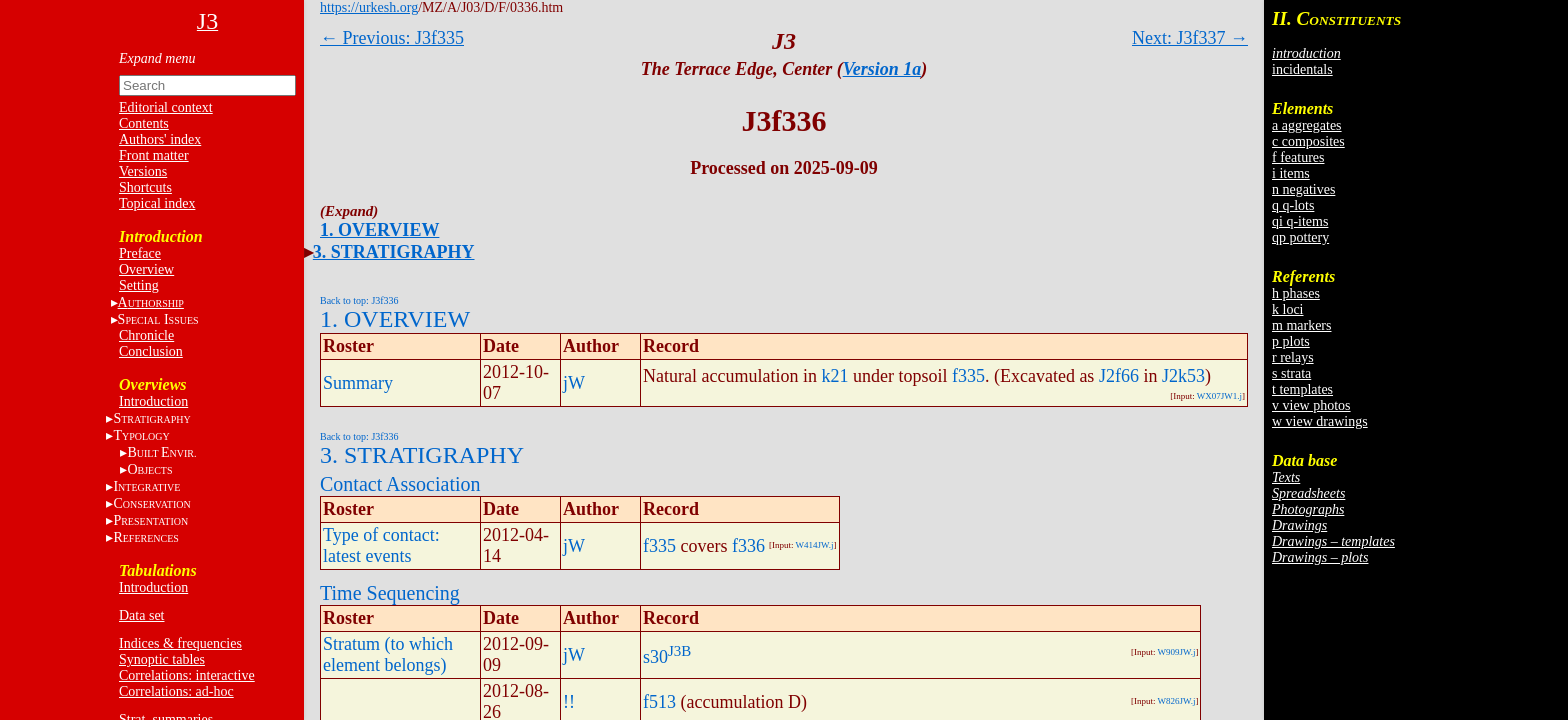 The image size is (1568, 720). What do you see at coordinates (1291, 173) in the screenshot?
I see `i items` at bounding box center [1291, 173].